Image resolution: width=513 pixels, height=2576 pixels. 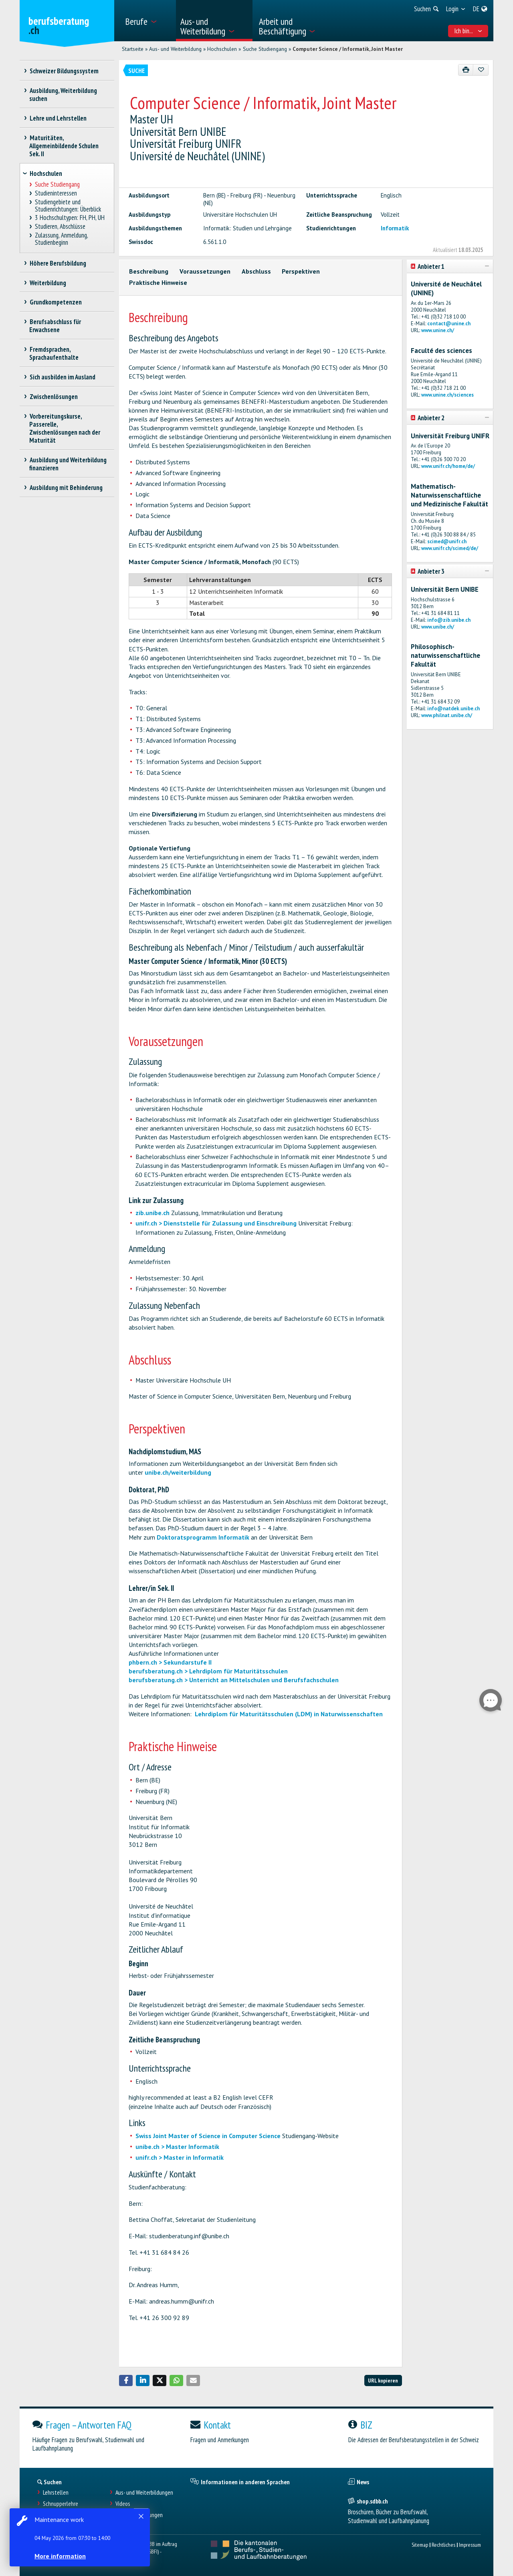 I want to click on Lehre und Lehrstellen [treeitem], so click(x=58, y=118).